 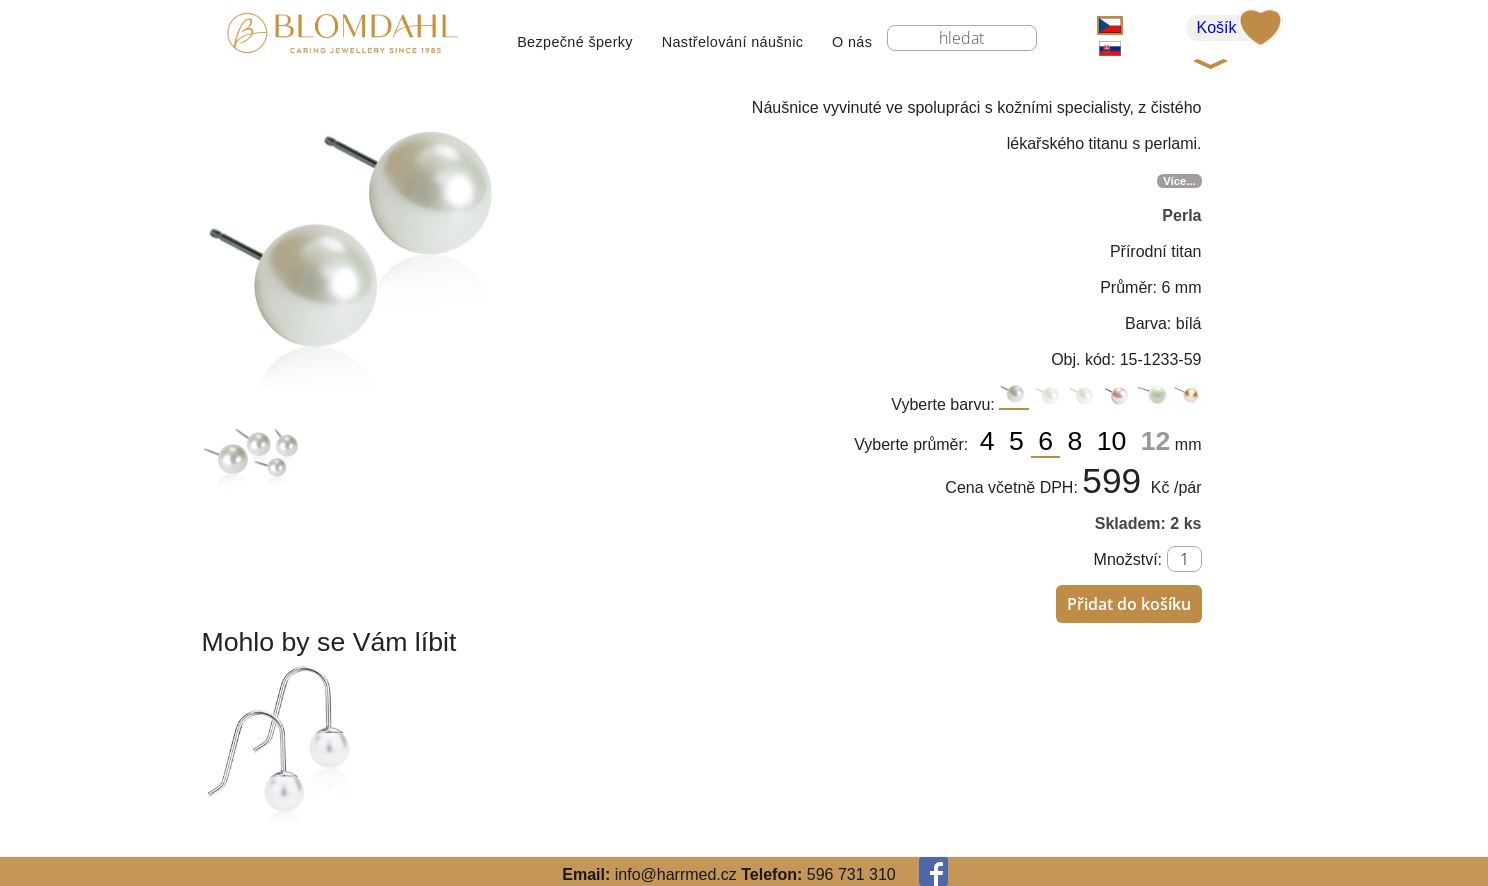 I want to click on 10, so click(x=1115, y=441).